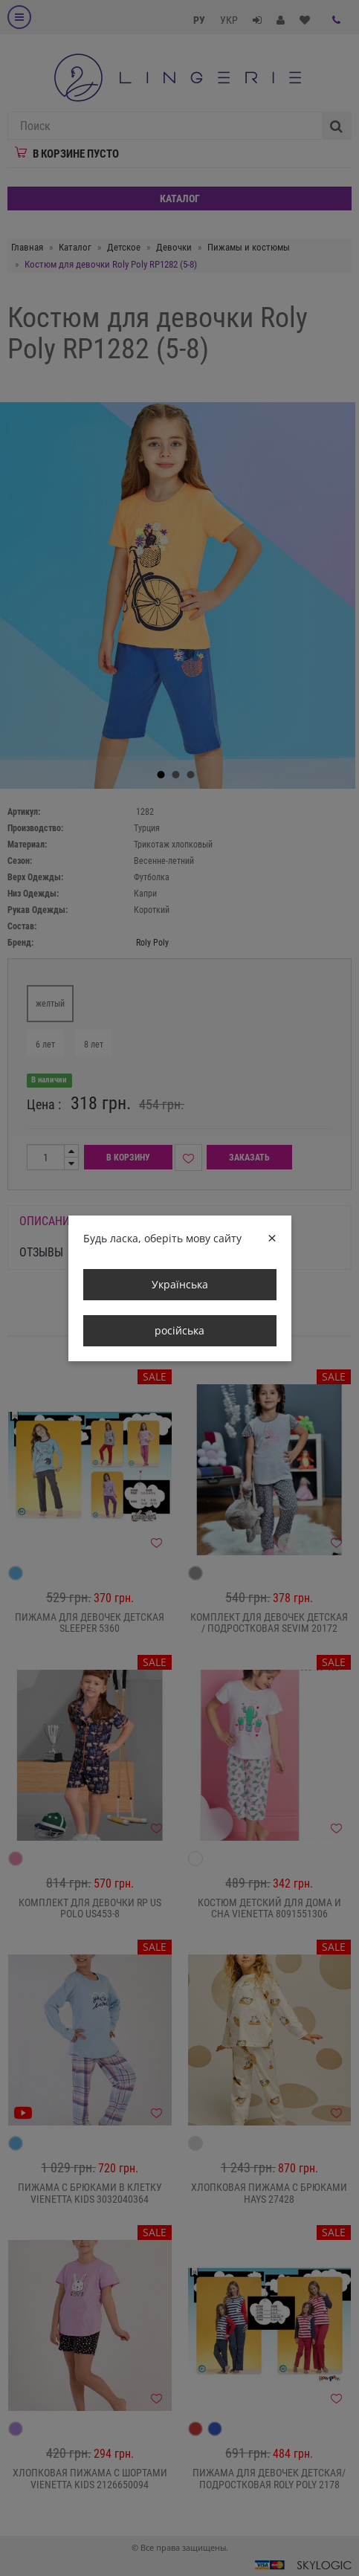 This screenshot has width=359, height=2576. What do you see at coordinates (180, 1284) in the screenshot?
I see `Українська` at bounding box center [180, 1284].